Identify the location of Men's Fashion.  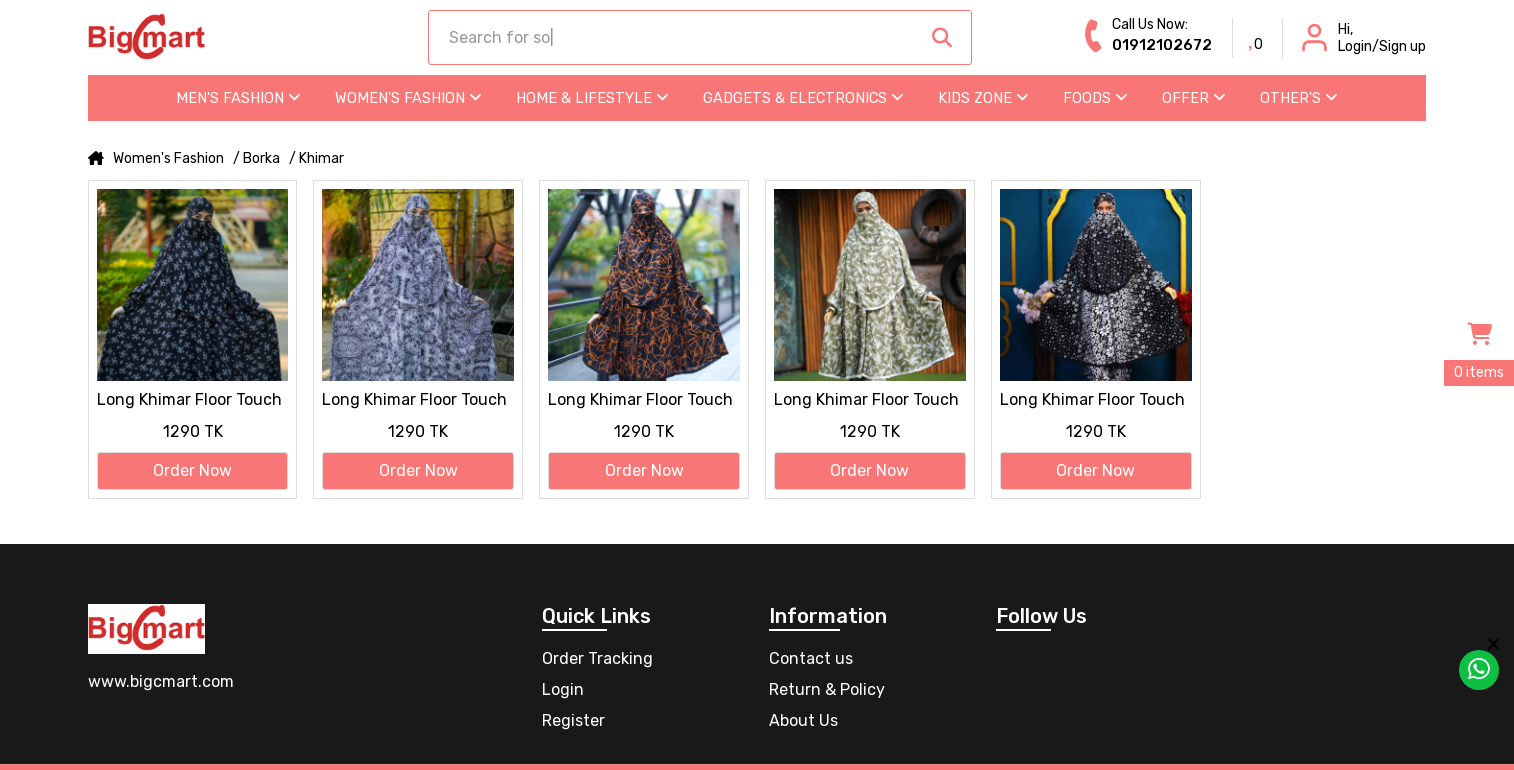
(238, 98).